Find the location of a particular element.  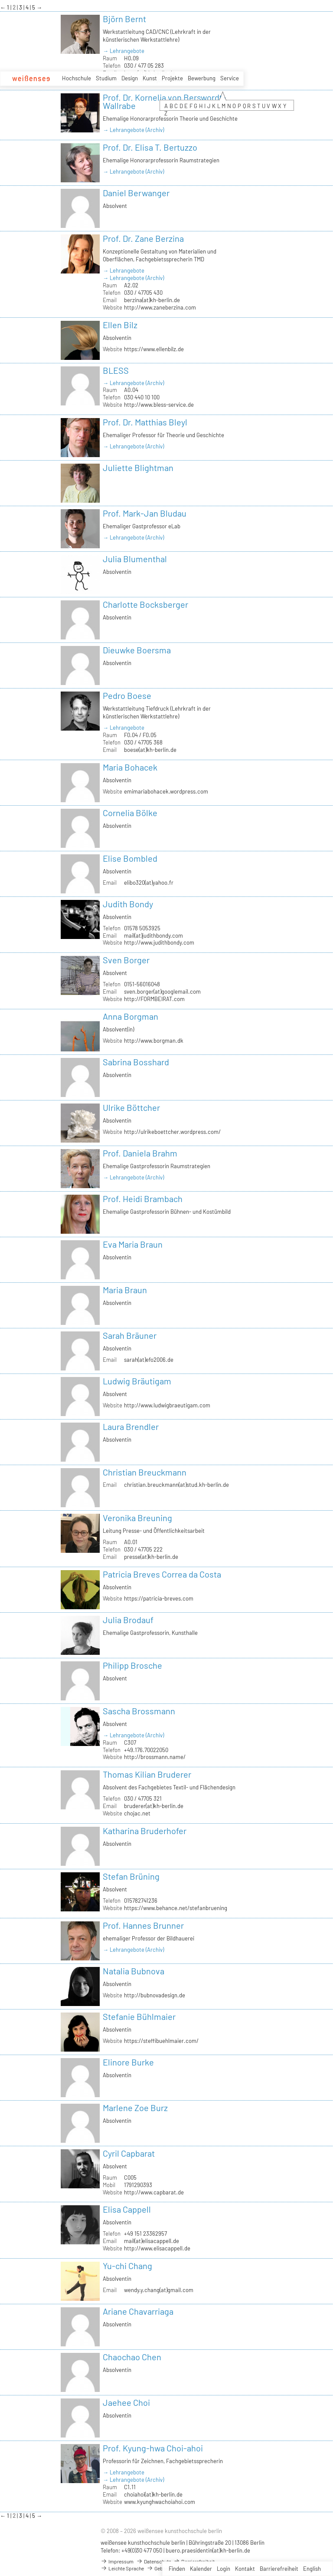

Cyril Capbarat is located at coordinates (129, 2153).